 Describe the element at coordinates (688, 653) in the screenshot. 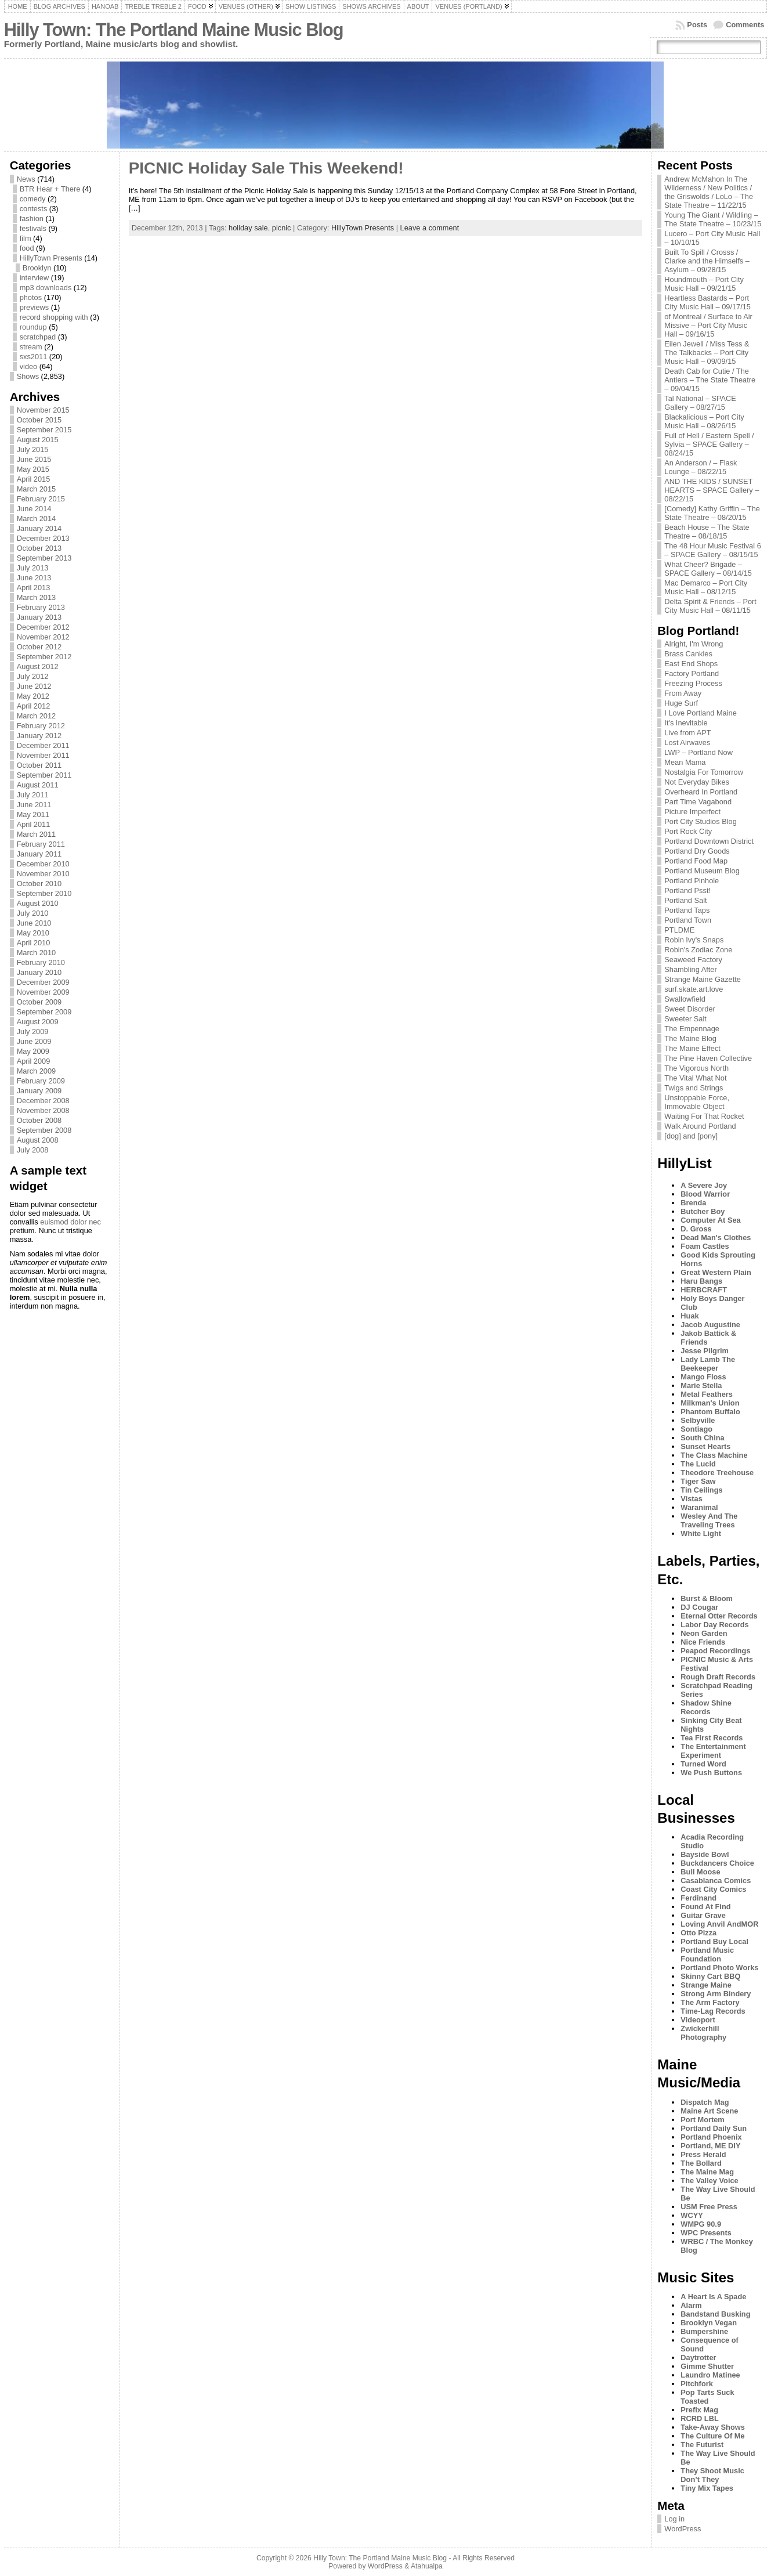

I see `Brass Cankles` at that location.